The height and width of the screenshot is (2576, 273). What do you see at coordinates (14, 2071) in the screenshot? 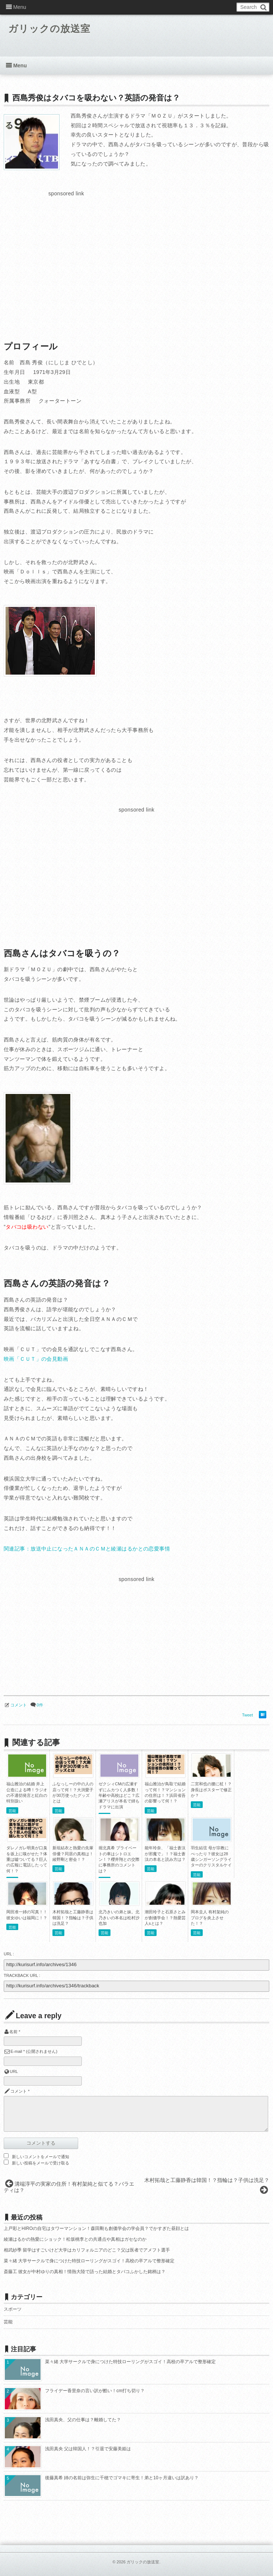
I see `URL` at bounding box center [14, 2071].